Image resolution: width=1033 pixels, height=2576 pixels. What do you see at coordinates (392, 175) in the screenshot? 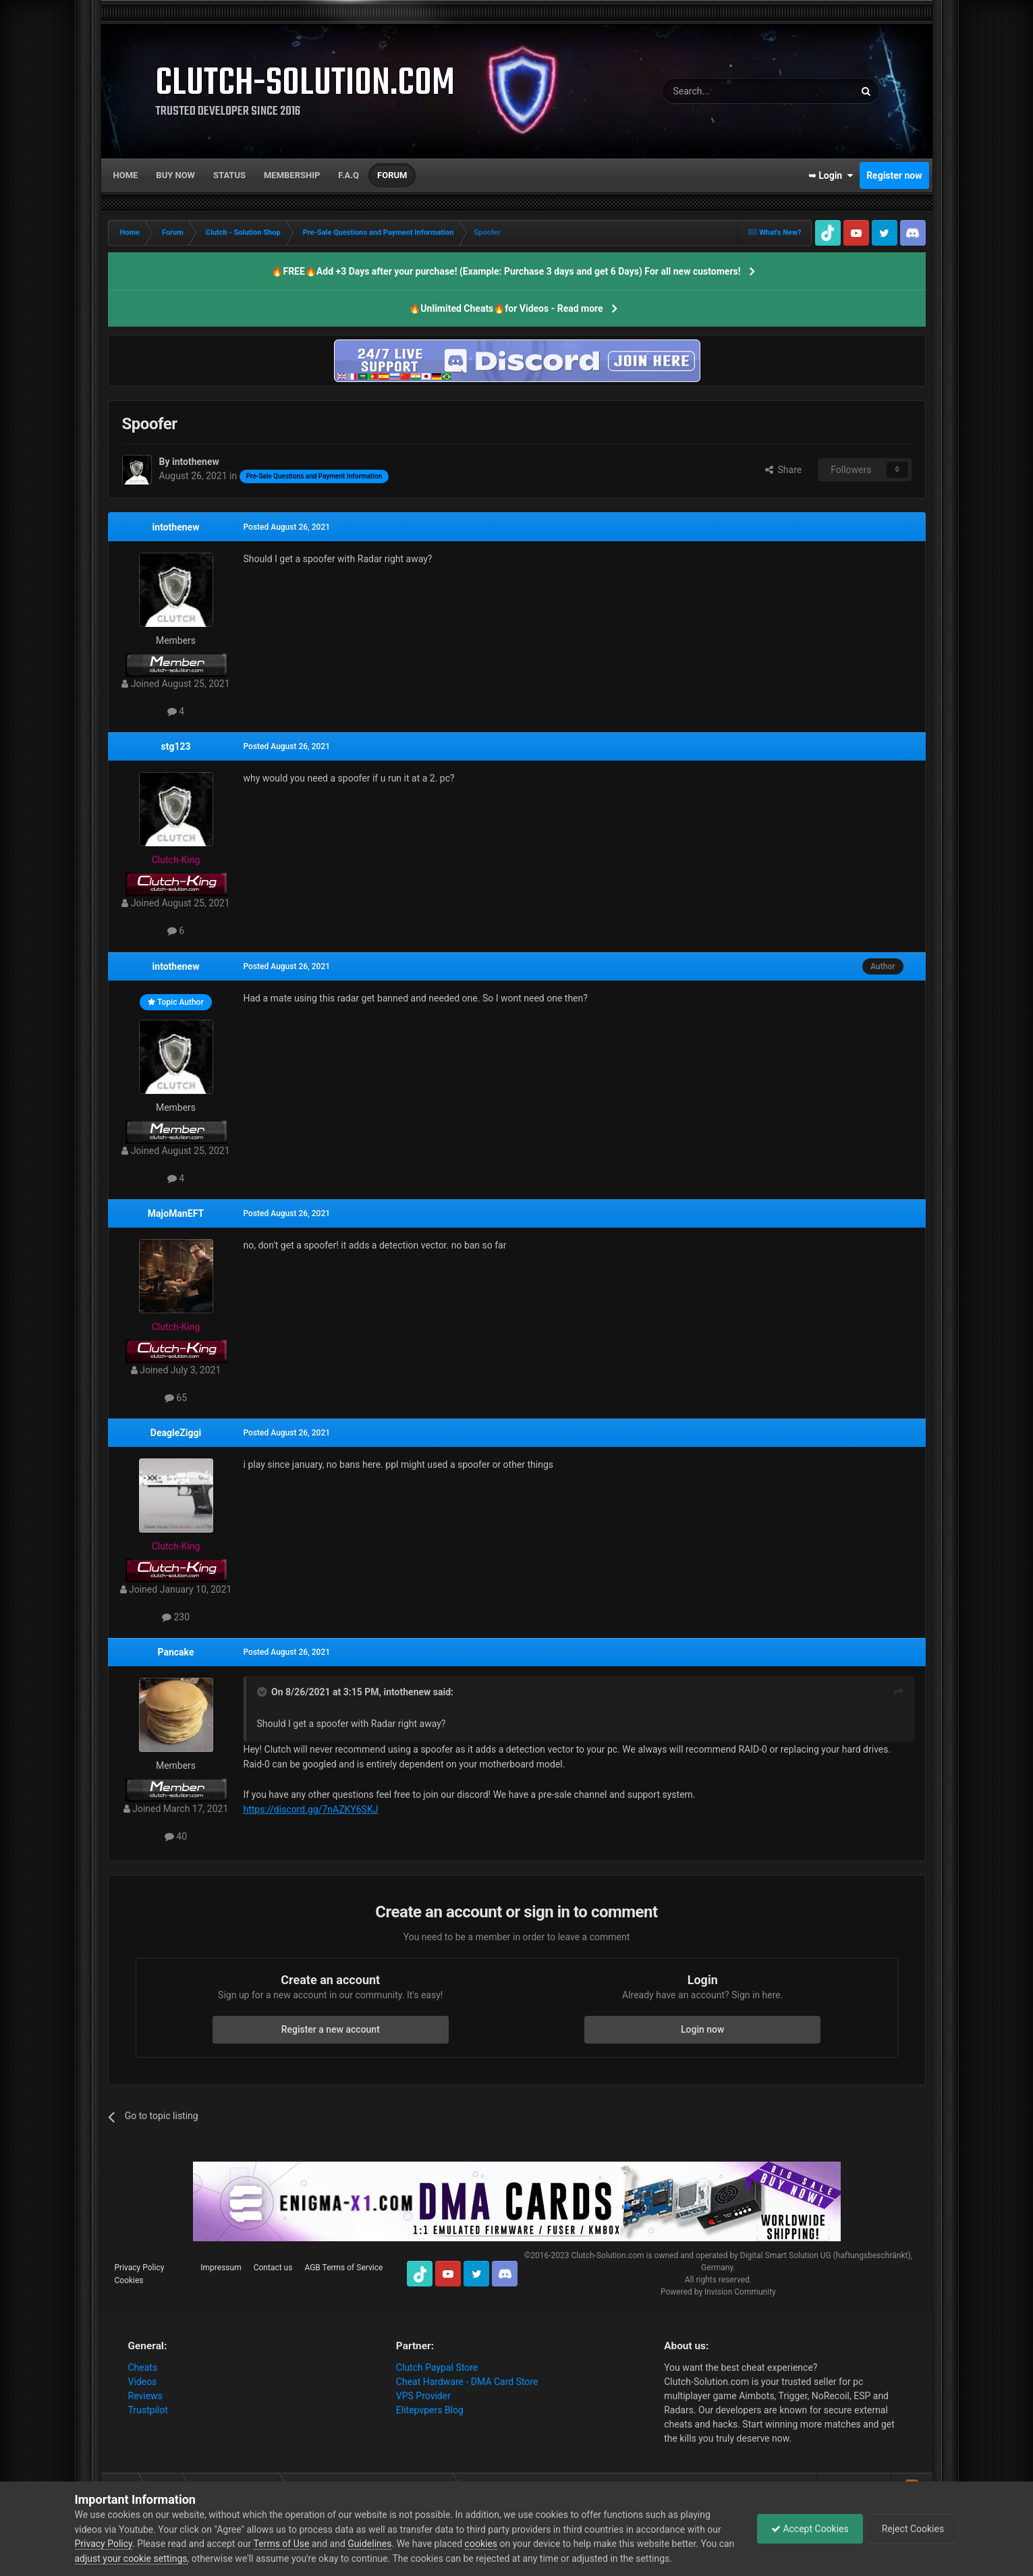
I see `Forum` at bounding box center [392, 175].